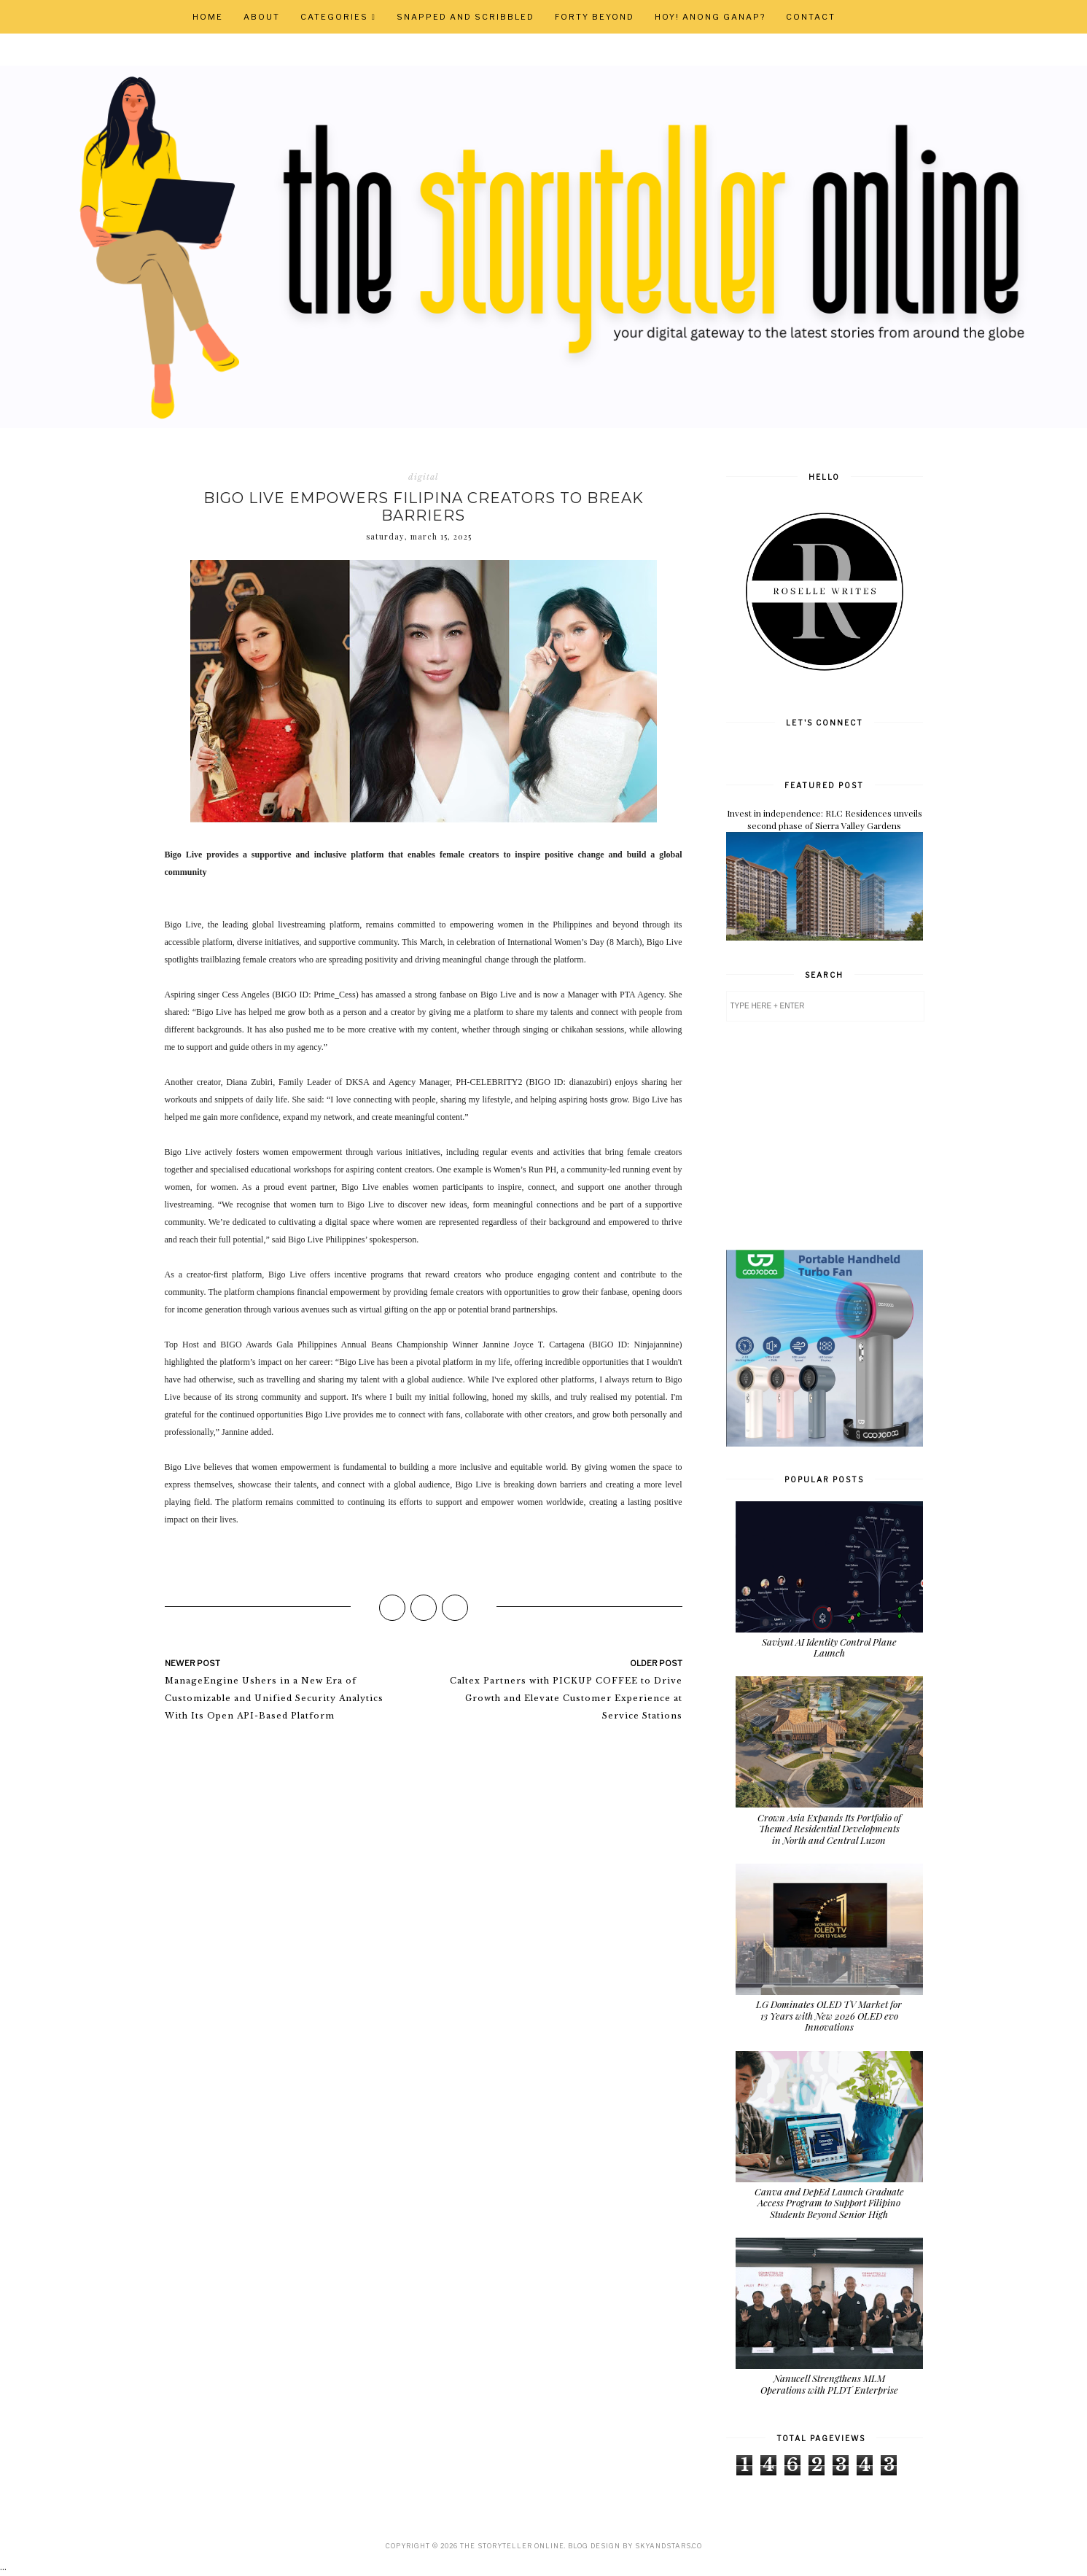  Describe the element at coordinates (261, 17) in the screenshot. I see `About` at that location.